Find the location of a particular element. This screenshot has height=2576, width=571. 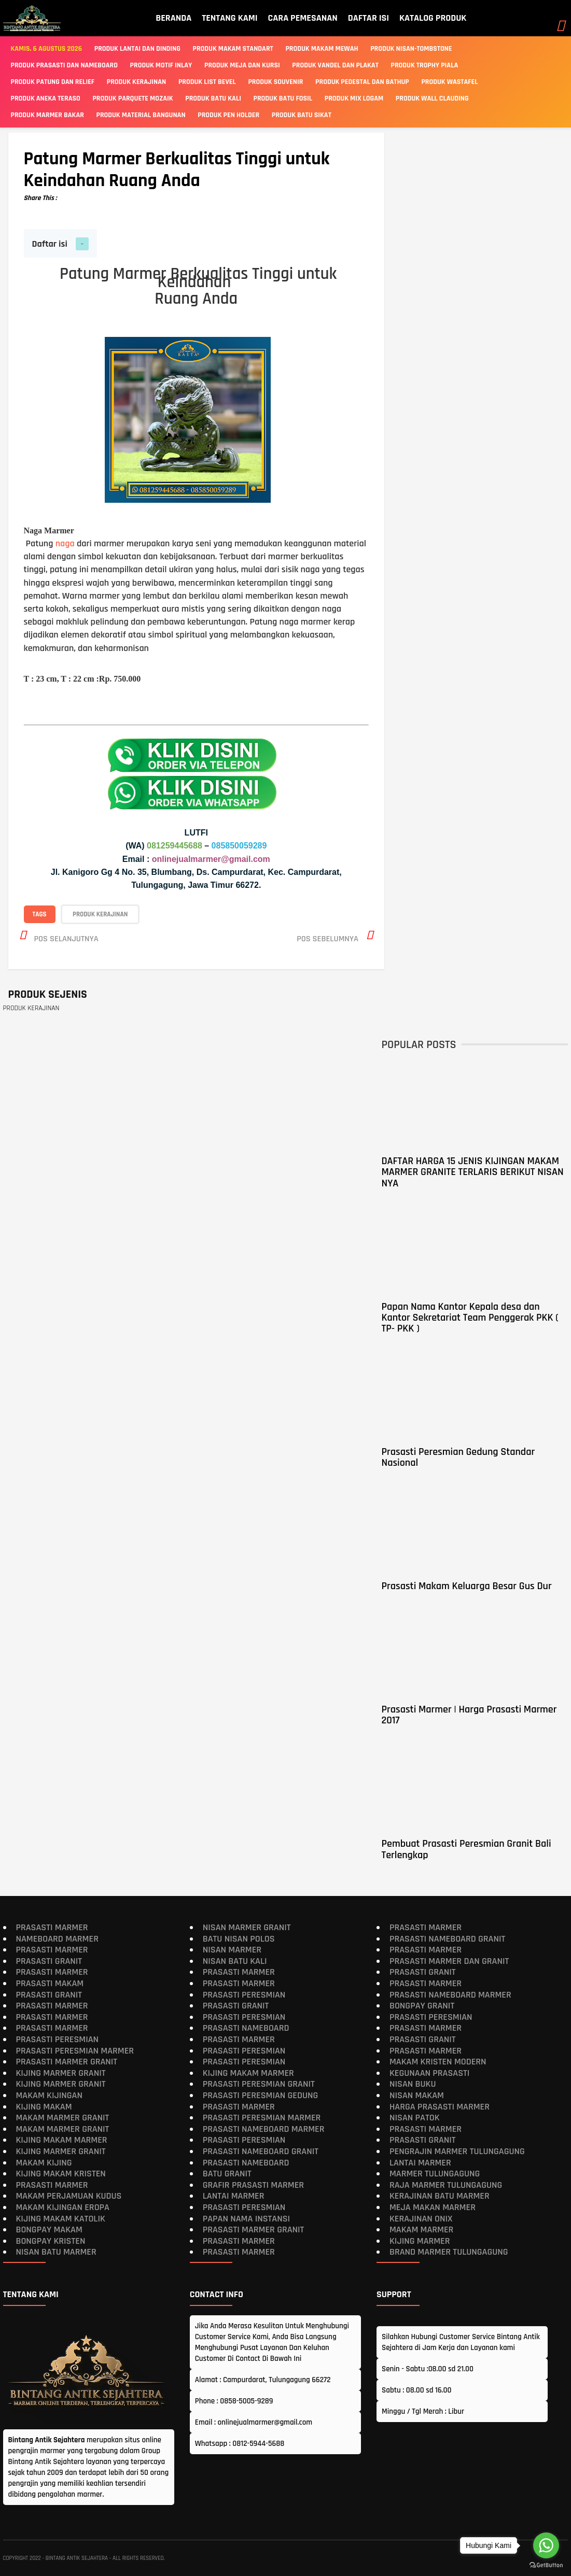

Bongpay makam is located at coordinates (49, 2229).